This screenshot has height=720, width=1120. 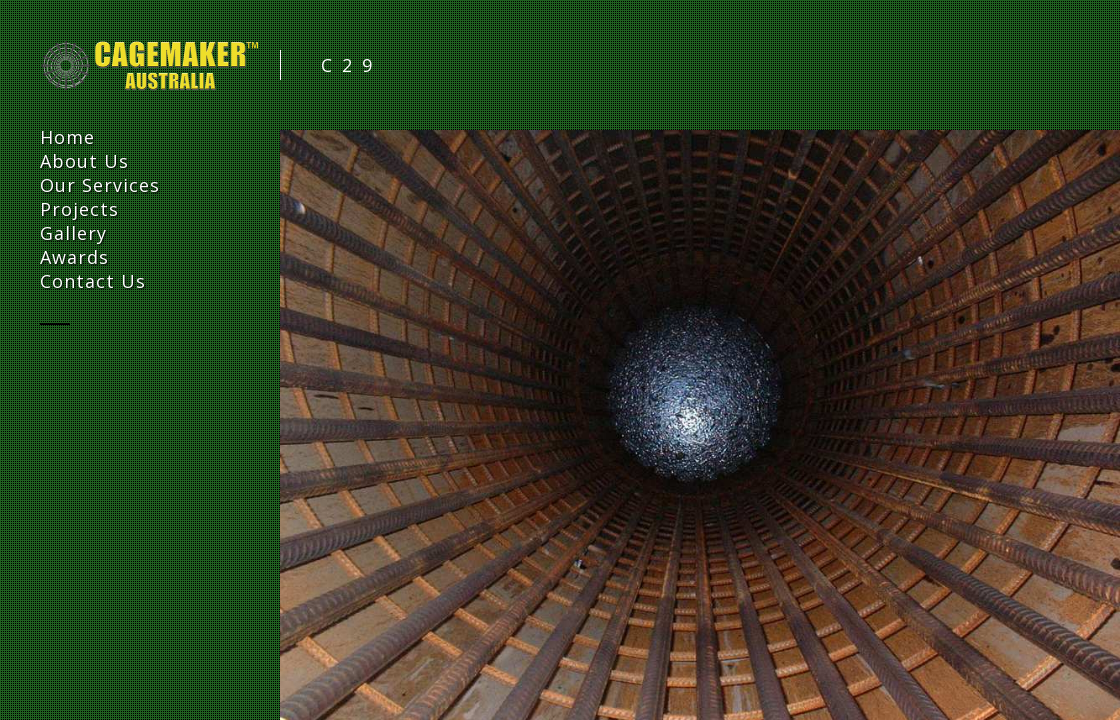 I want to click on Awards, so click(x=74, y=257).